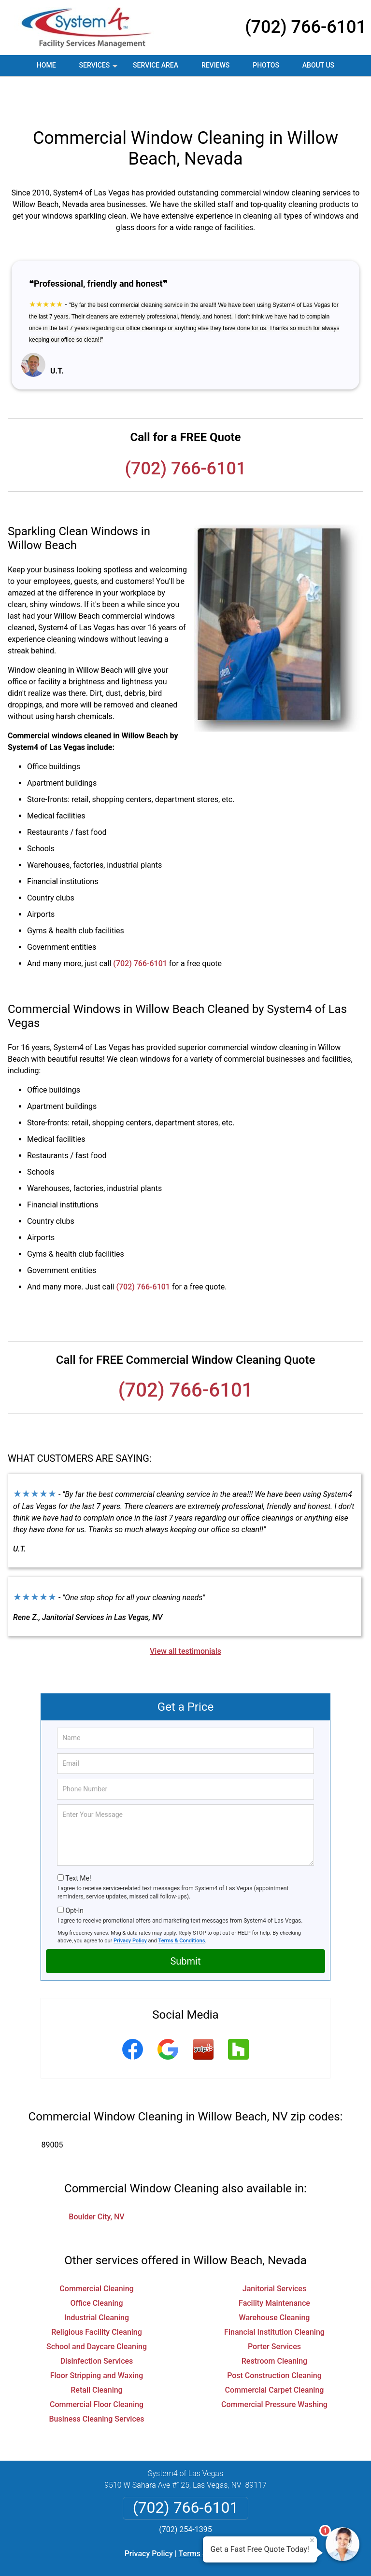 Image resolution: width=371 pixels, height=2576 pixels. I want to click on Commercial Carpet Cleaning, so click(274, 2355).